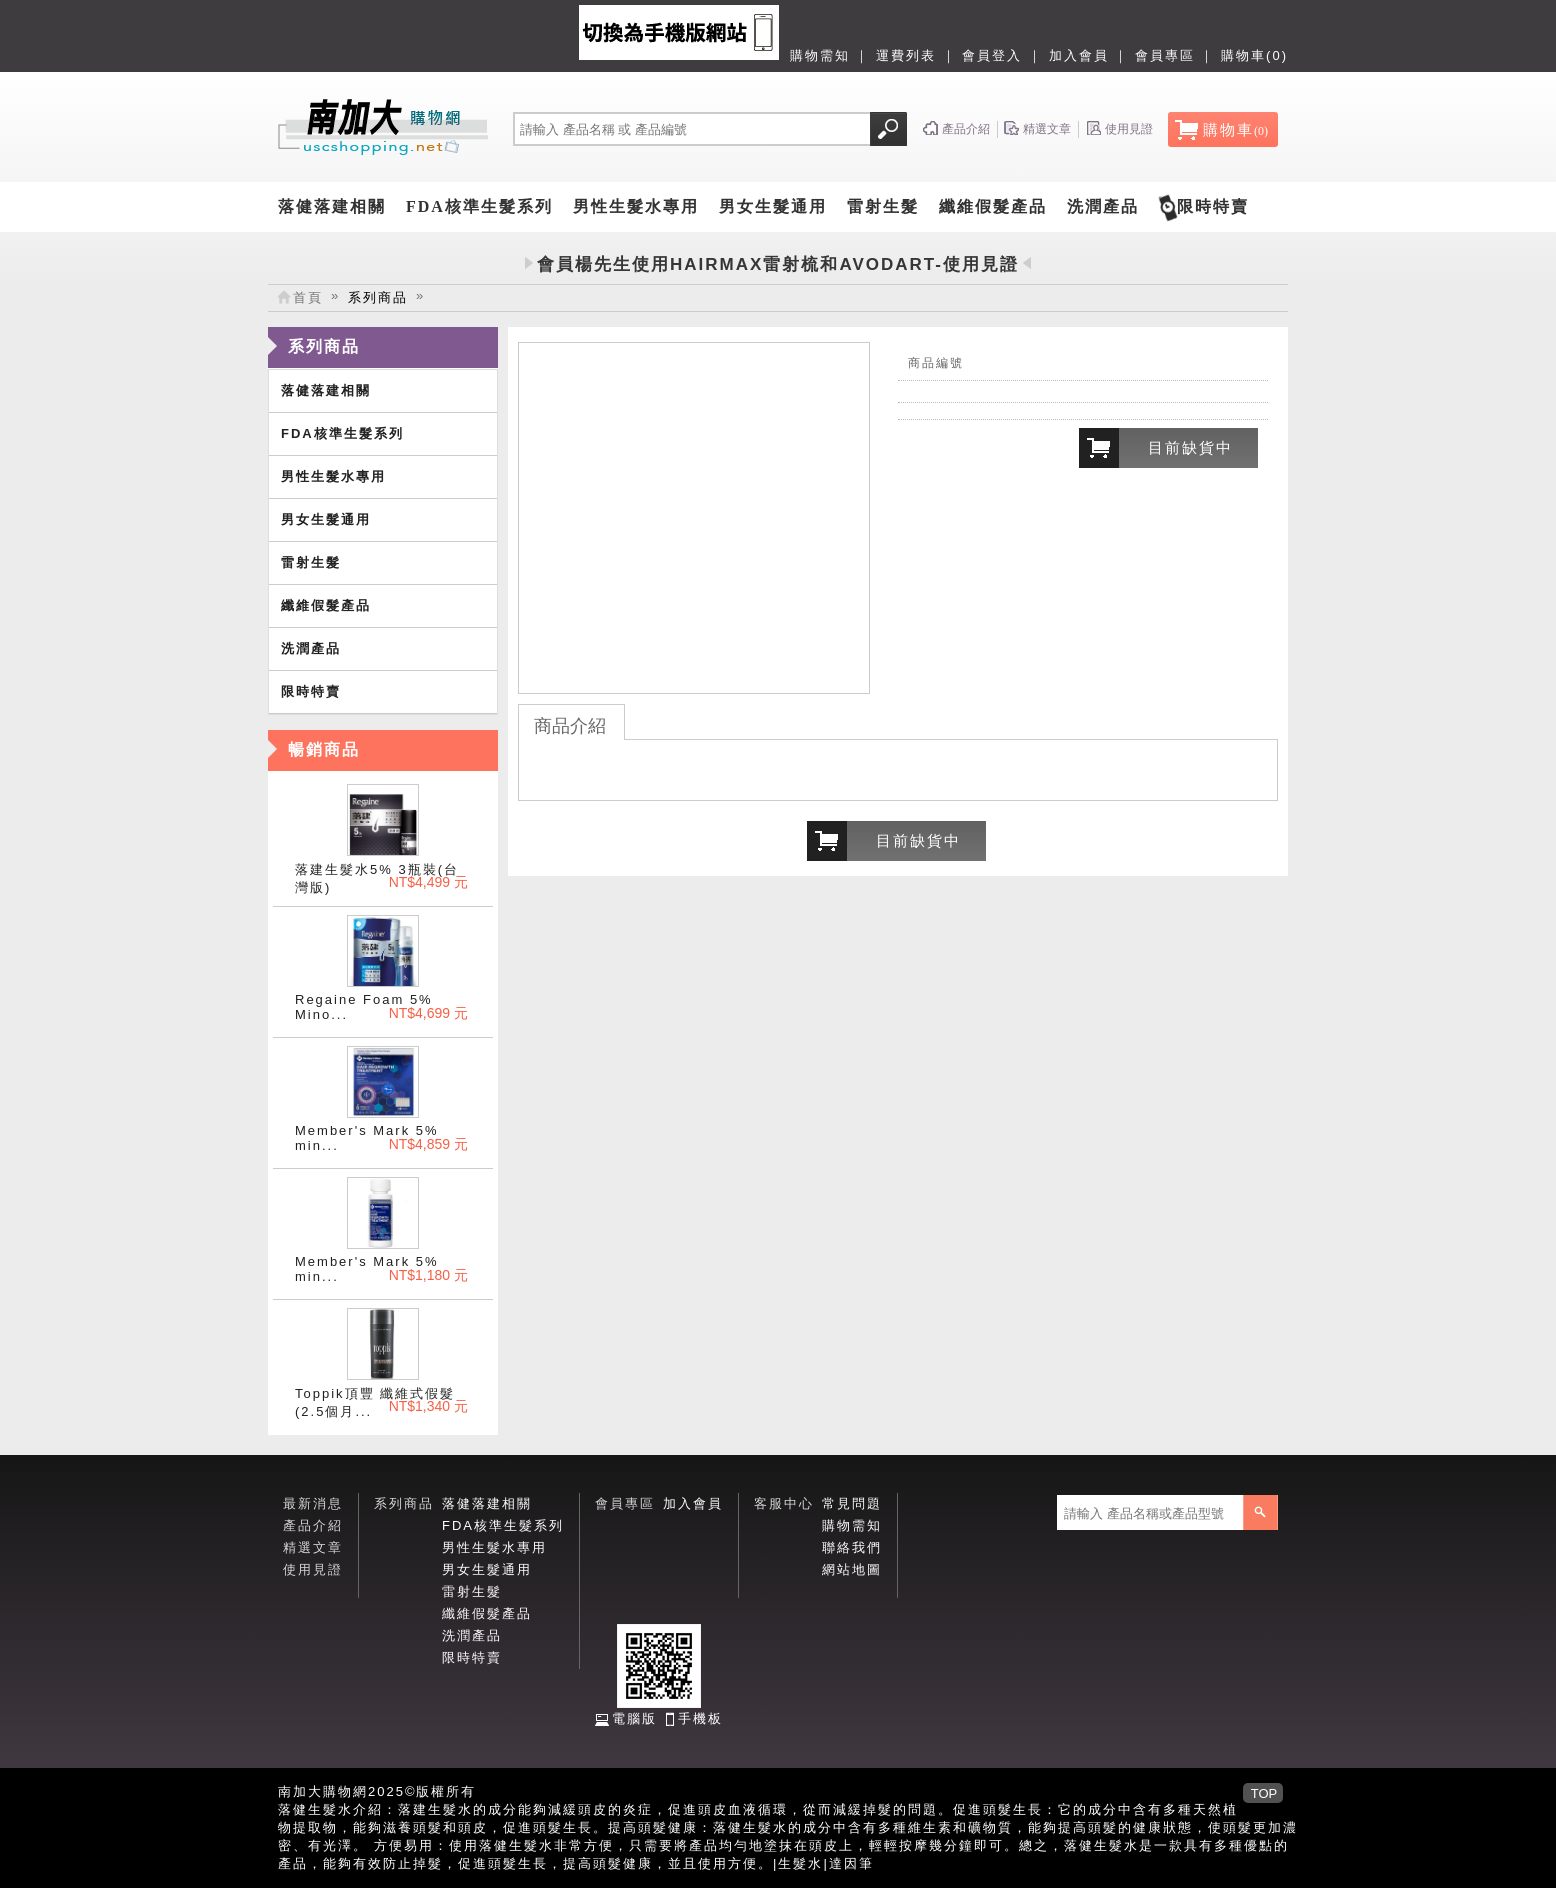 The image size is (1556, 1888). Describe the element at coordinates (800, 1863) in the screenshot. I see `生髮水` at that location.